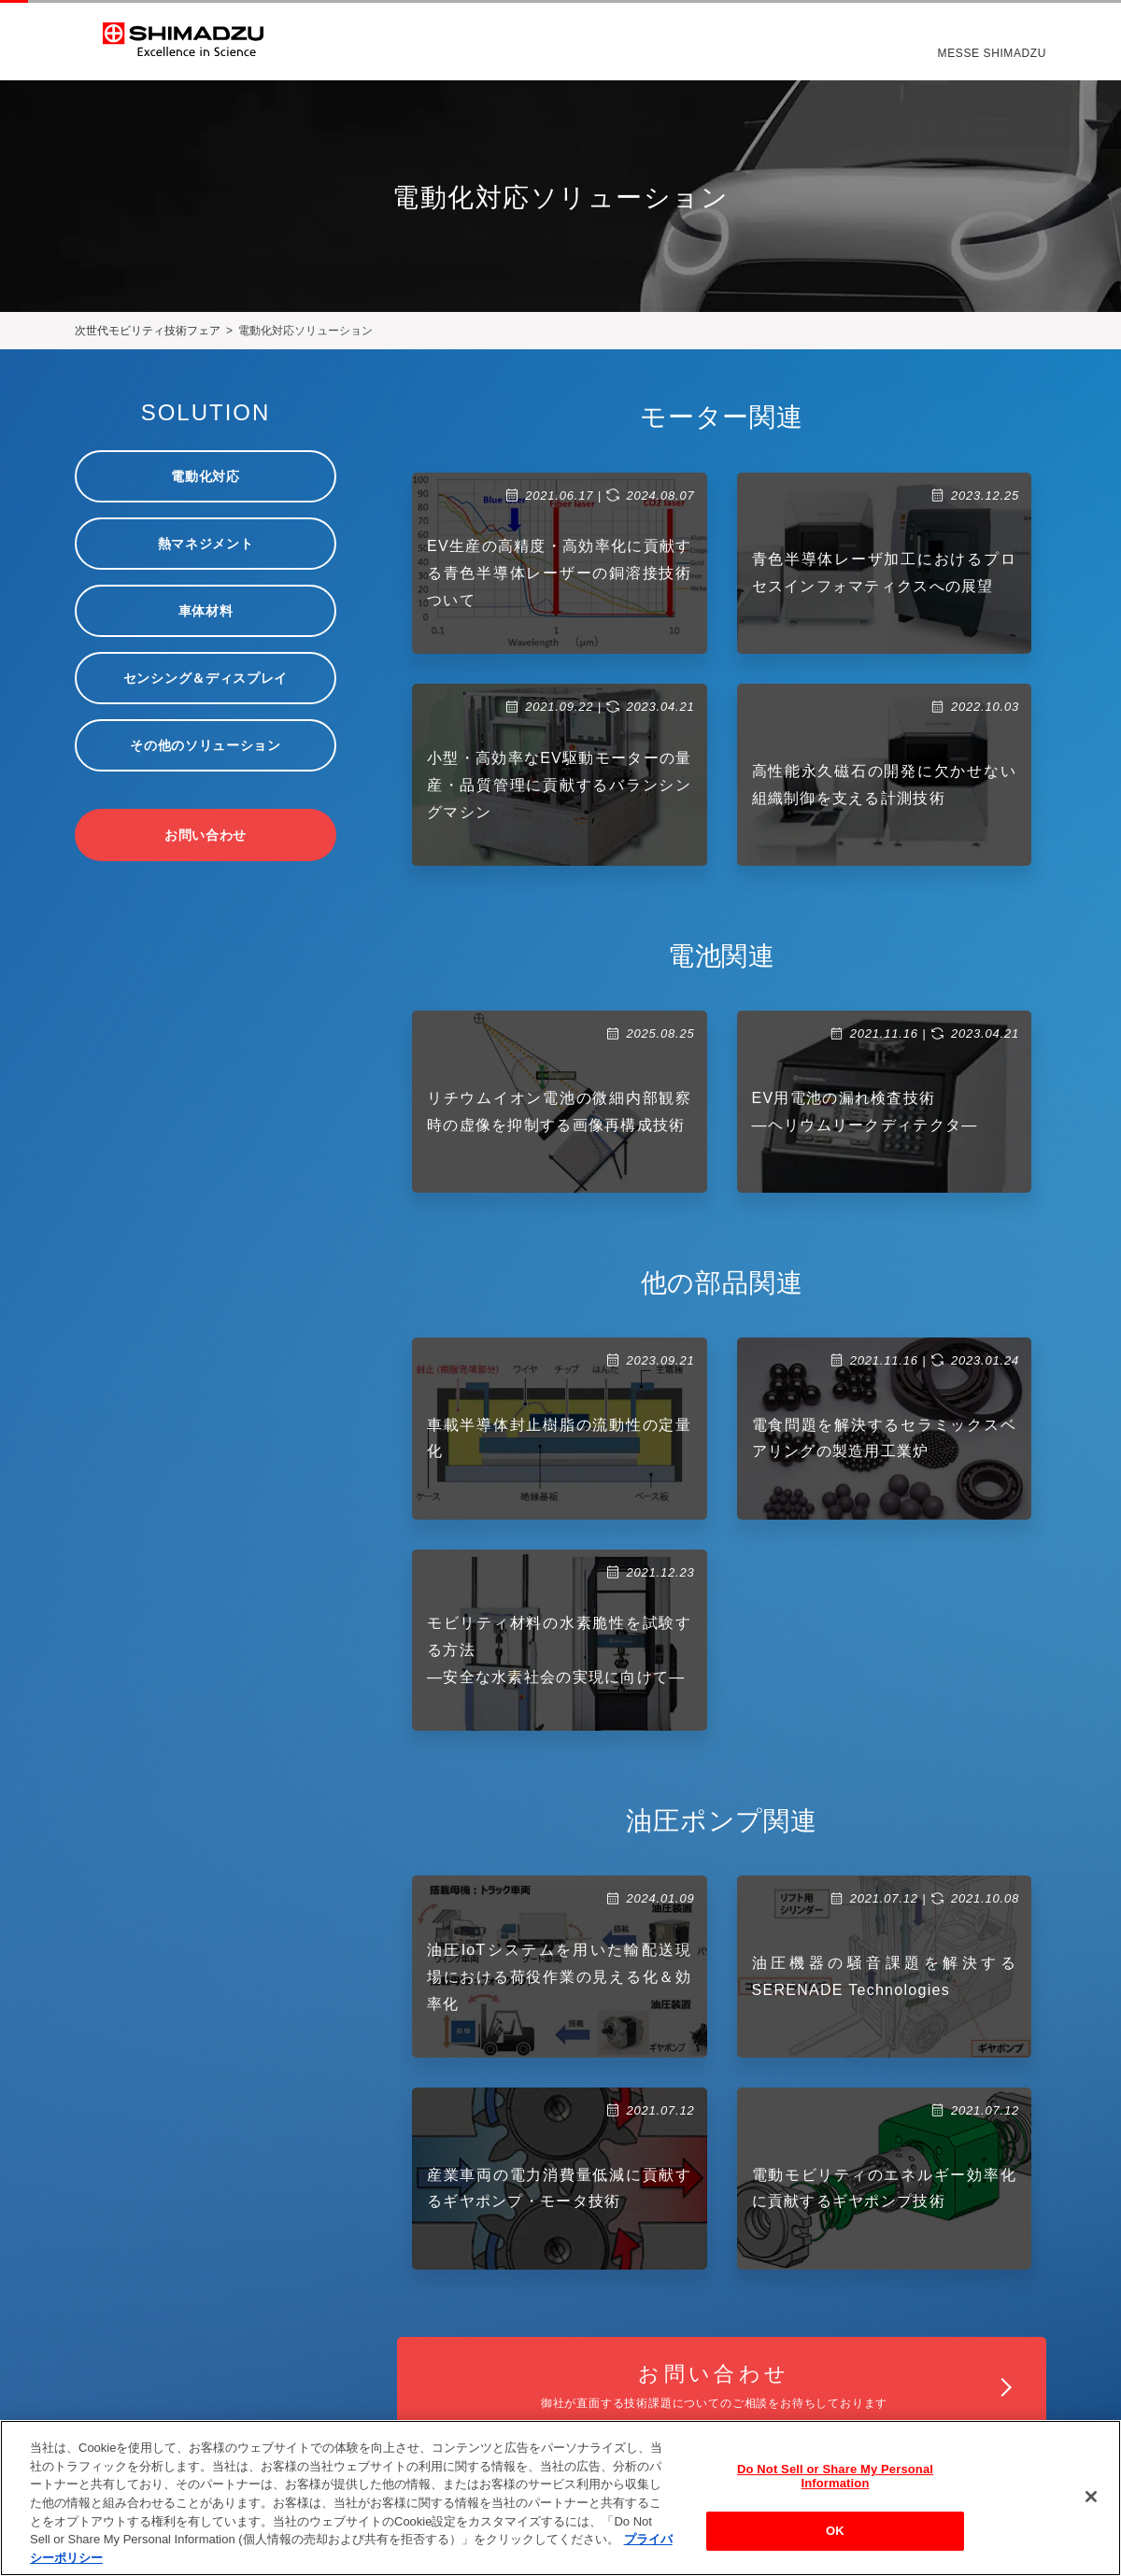  What do you see at coordinates (835, 2538) in the screenshot?
I see `OK` at bounding box center [835, 2538].